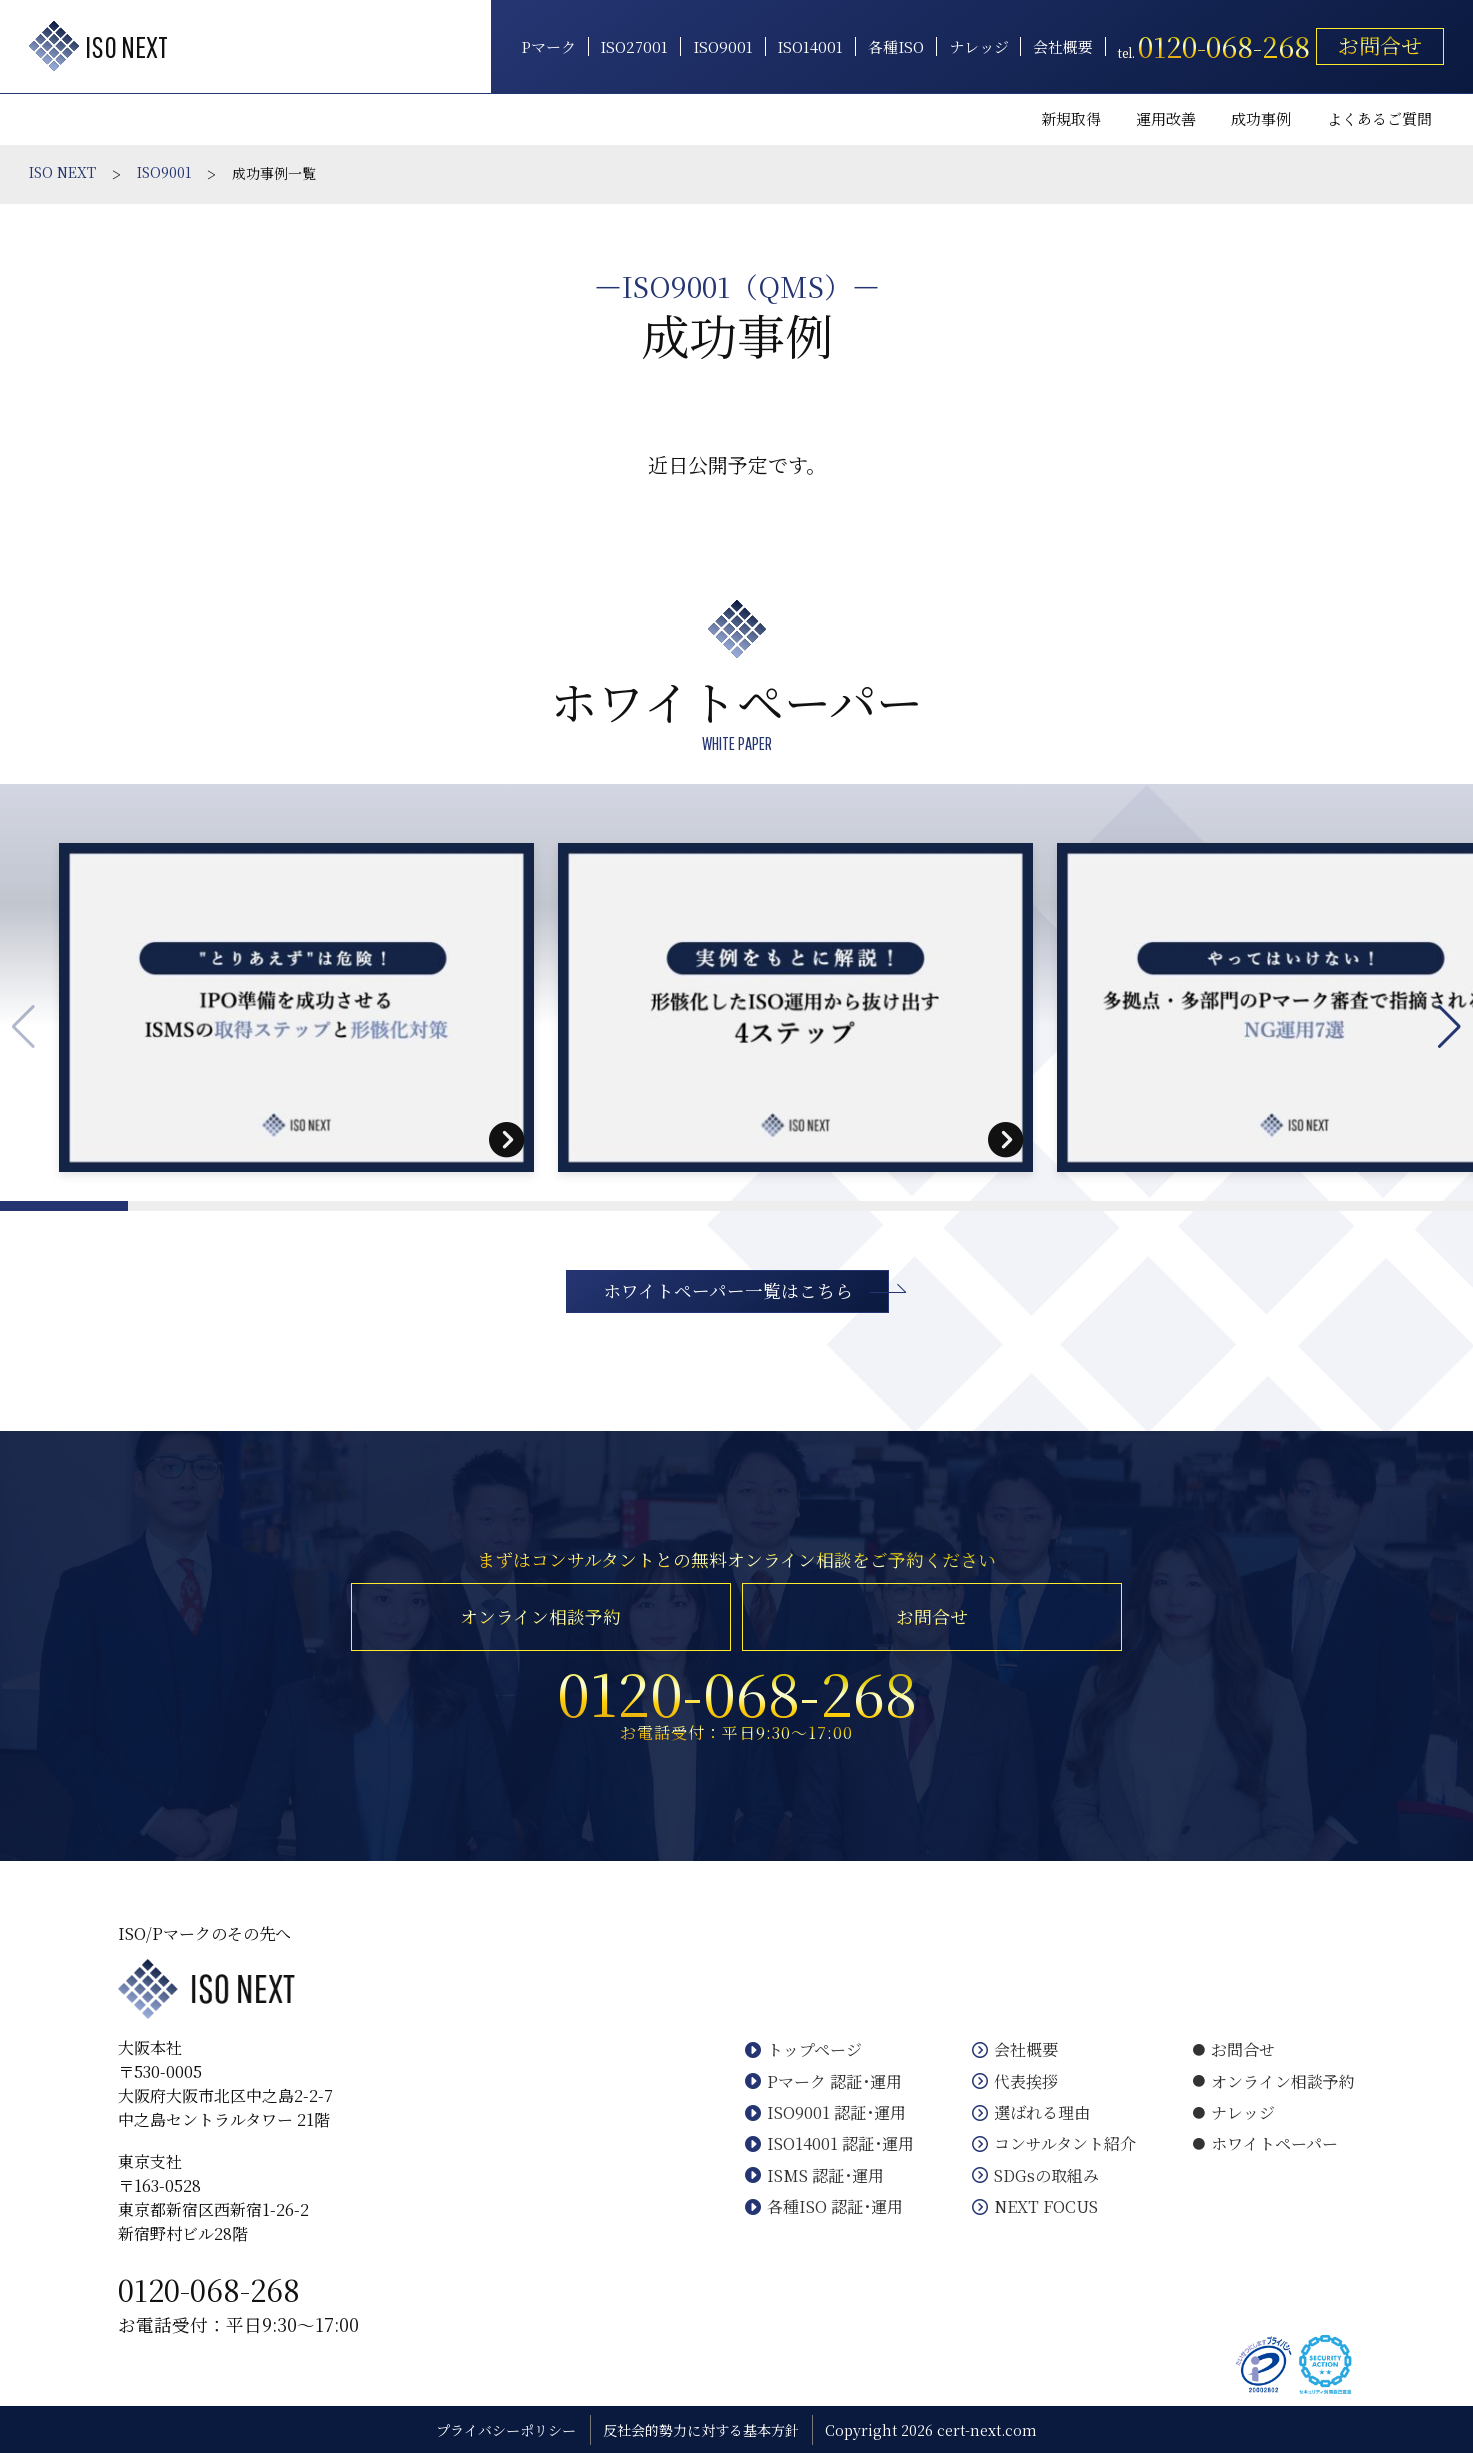  What do you see at coordinates (728, 1290) in the screenshot?
I see `ホワイトペーパー一覧はこちら` at bounding box center [728, 1290].